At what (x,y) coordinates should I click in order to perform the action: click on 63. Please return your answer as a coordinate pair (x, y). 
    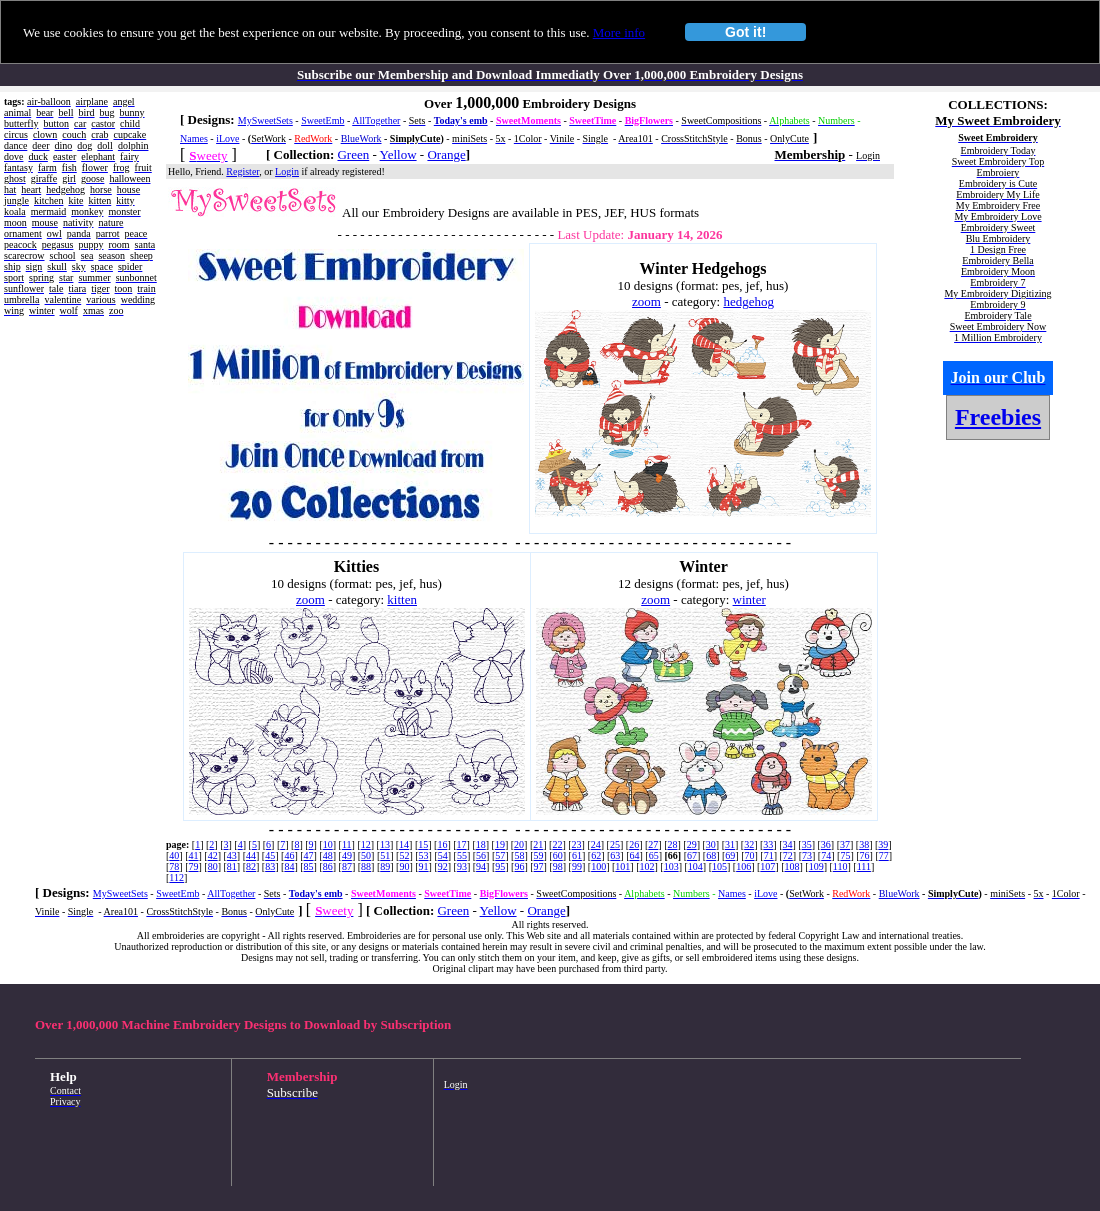
    Looking at the image, I should click on (615, 855).